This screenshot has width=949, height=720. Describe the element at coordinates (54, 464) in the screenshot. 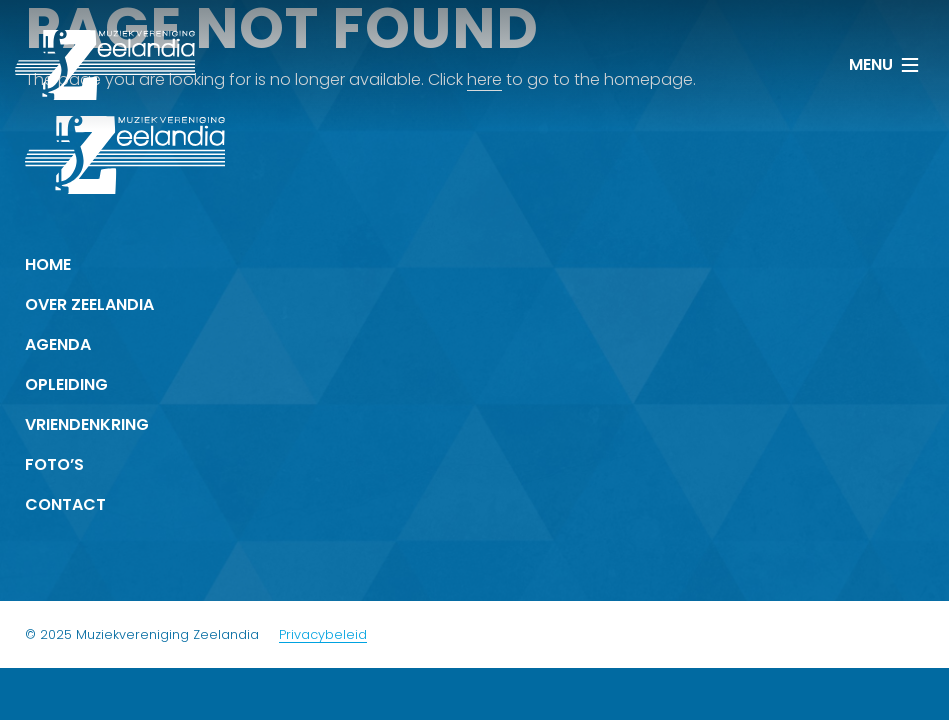

I see `Foto’s` at that location.